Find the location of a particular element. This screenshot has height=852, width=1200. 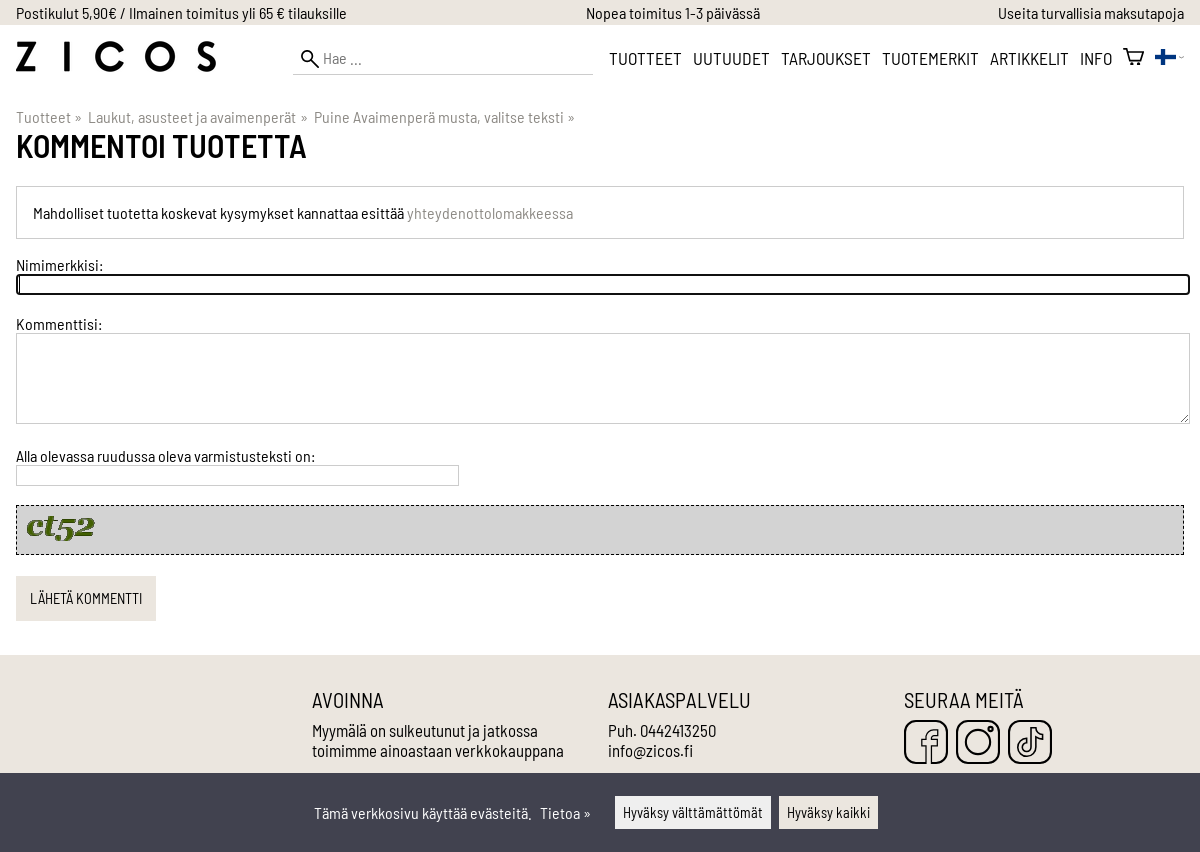

Uutuudet is located at coordinates (731, 58).